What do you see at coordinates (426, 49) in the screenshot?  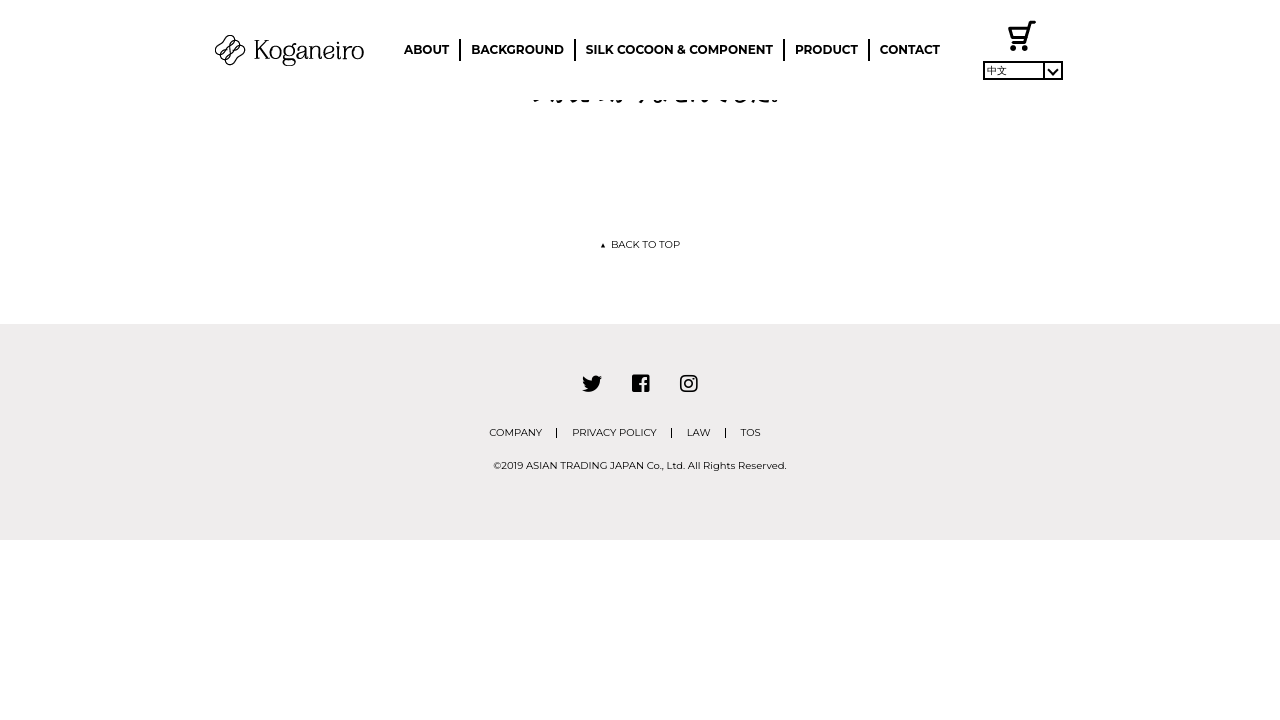 I see `ABOUT` at bounding box center [426, 49].